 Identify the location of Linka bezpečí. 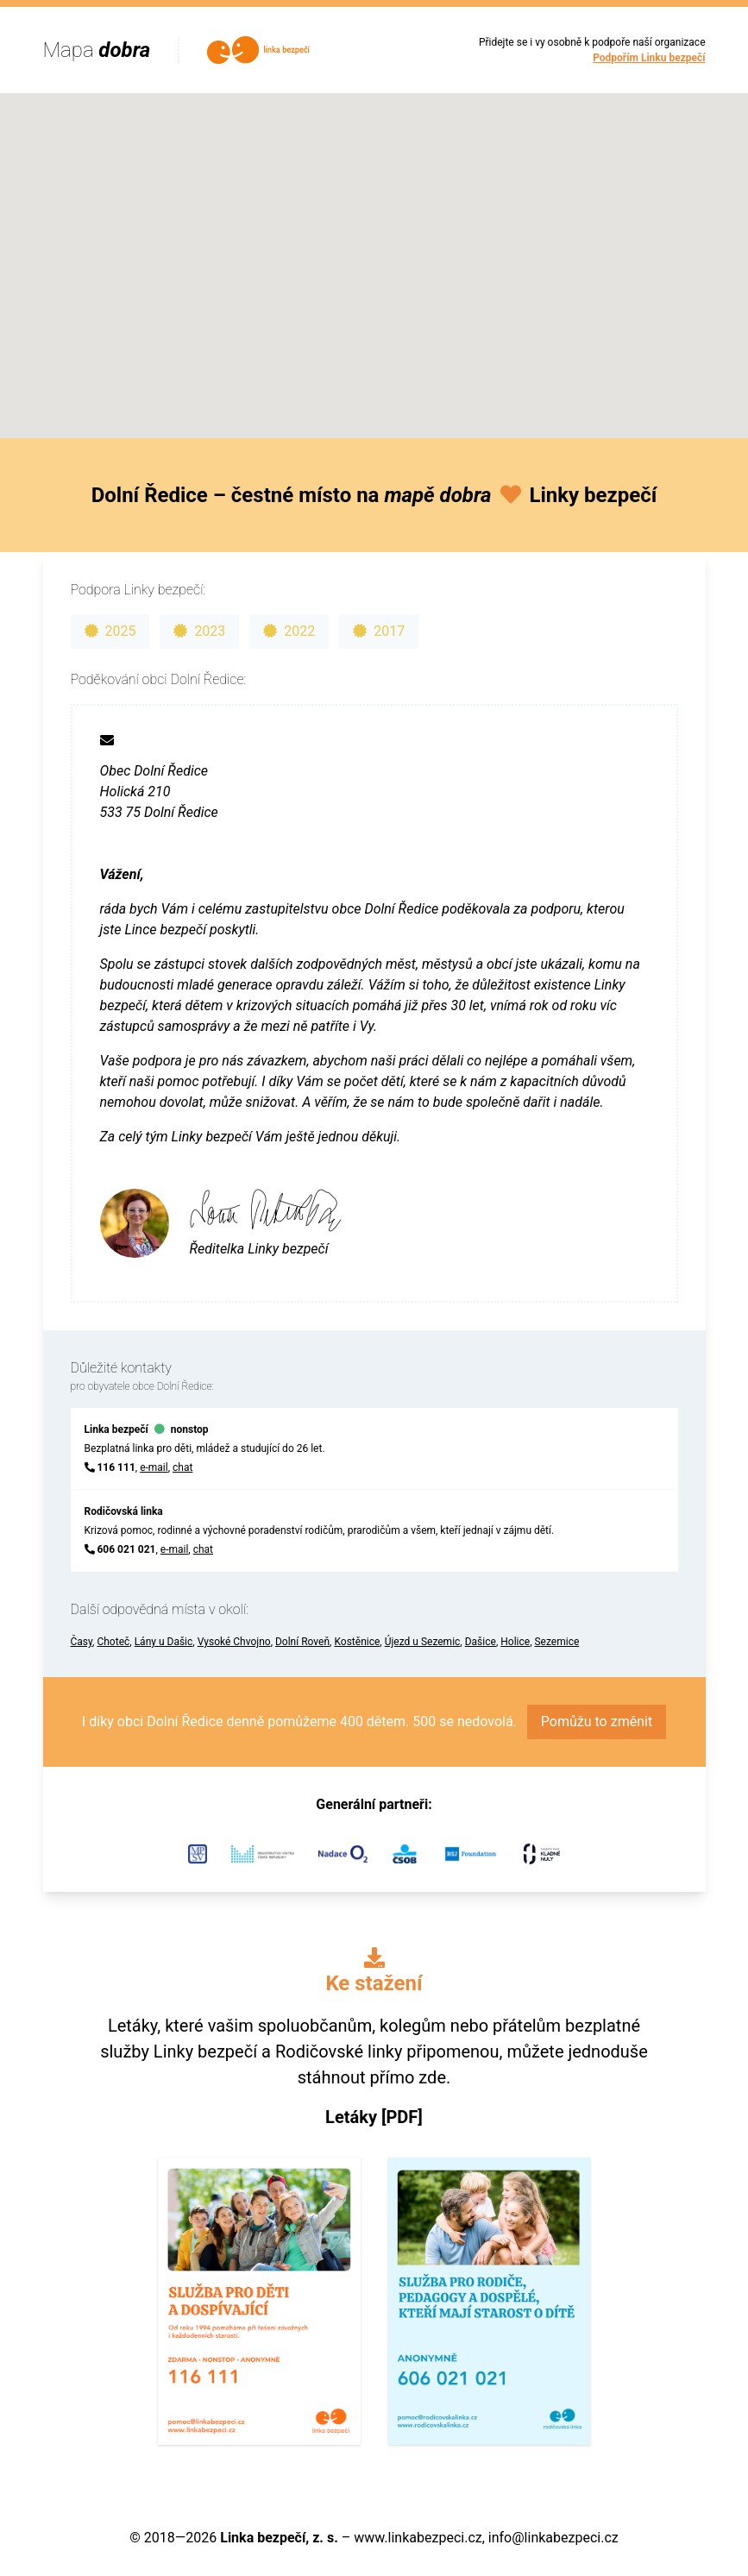
(116, 1429).